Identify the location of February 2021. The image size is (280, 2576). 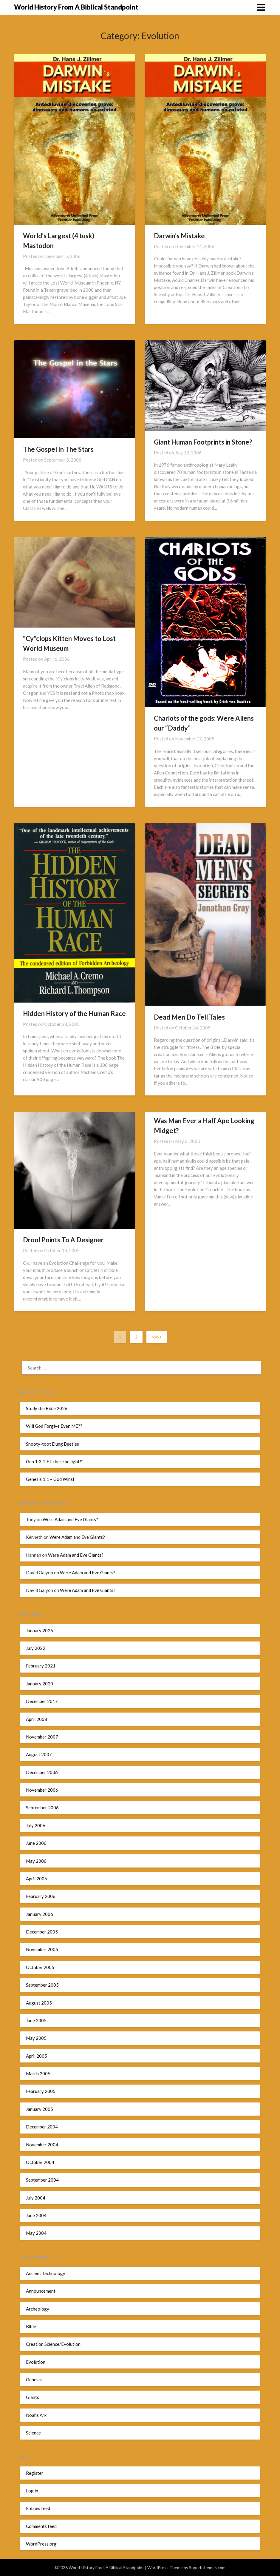
(40, 1665).